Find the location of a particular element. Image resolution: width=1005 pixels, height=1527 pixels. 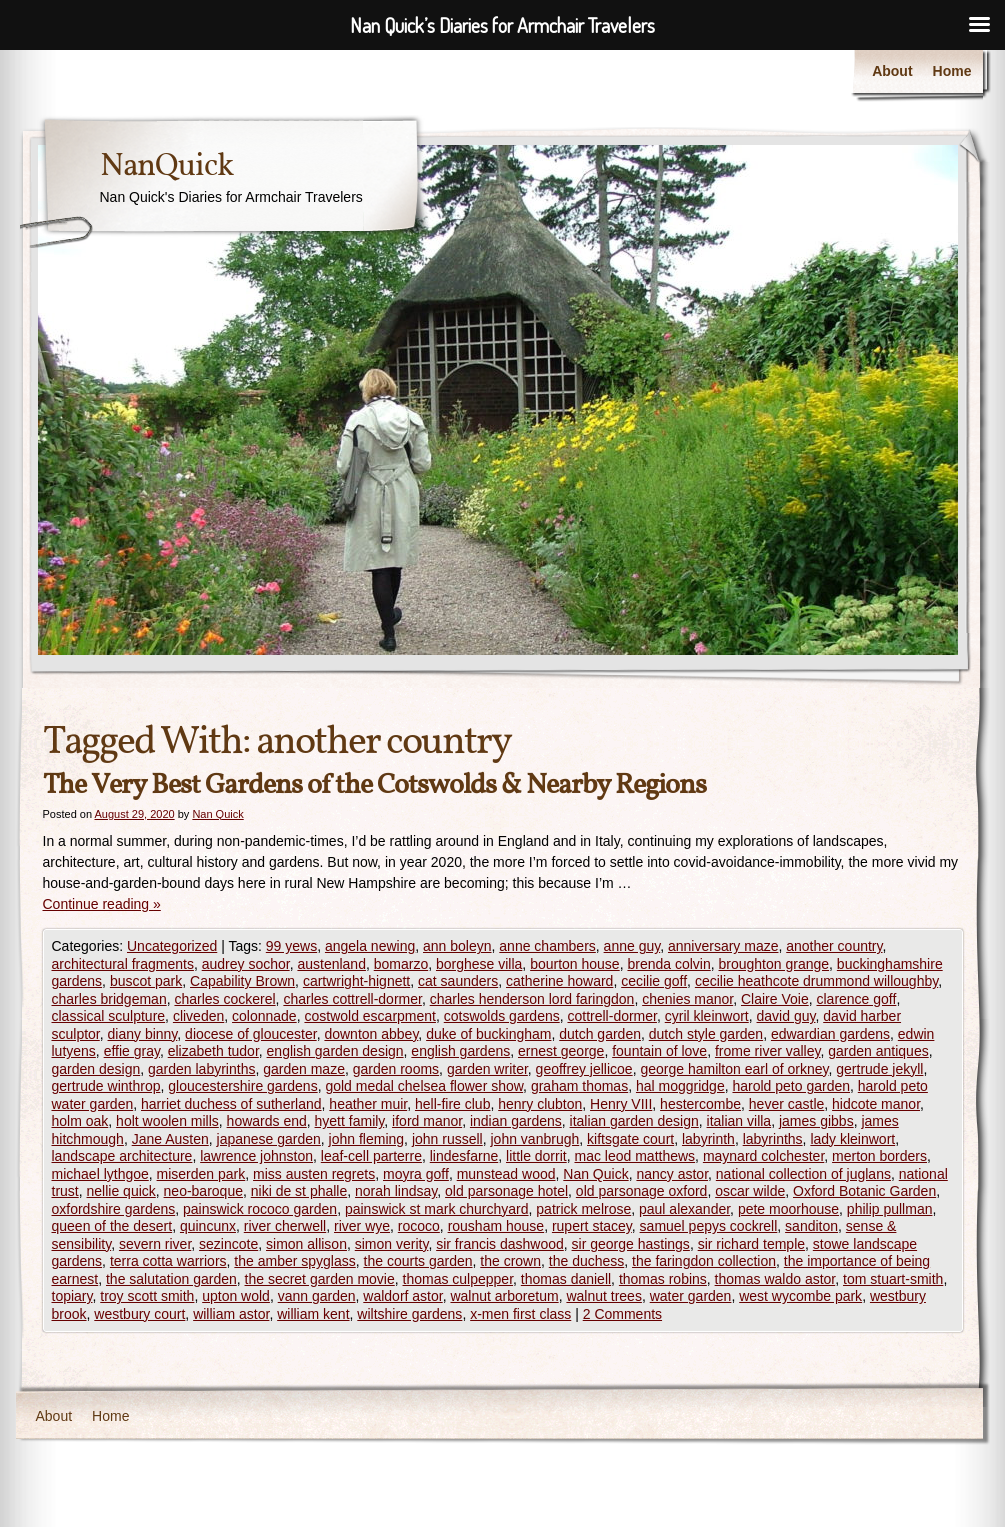

john russell is located at coordinates (447, 1139).